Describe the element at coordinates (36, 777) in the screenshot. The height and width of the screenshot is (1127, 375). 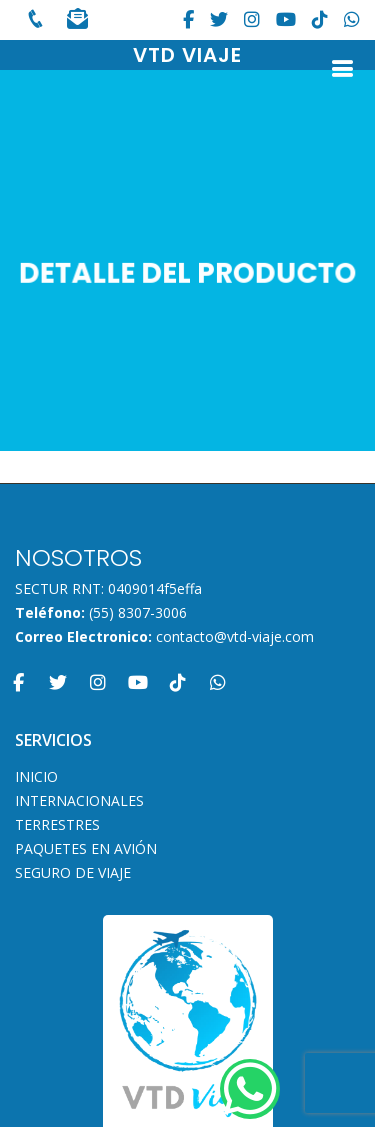
I see `INICIO` at that location.